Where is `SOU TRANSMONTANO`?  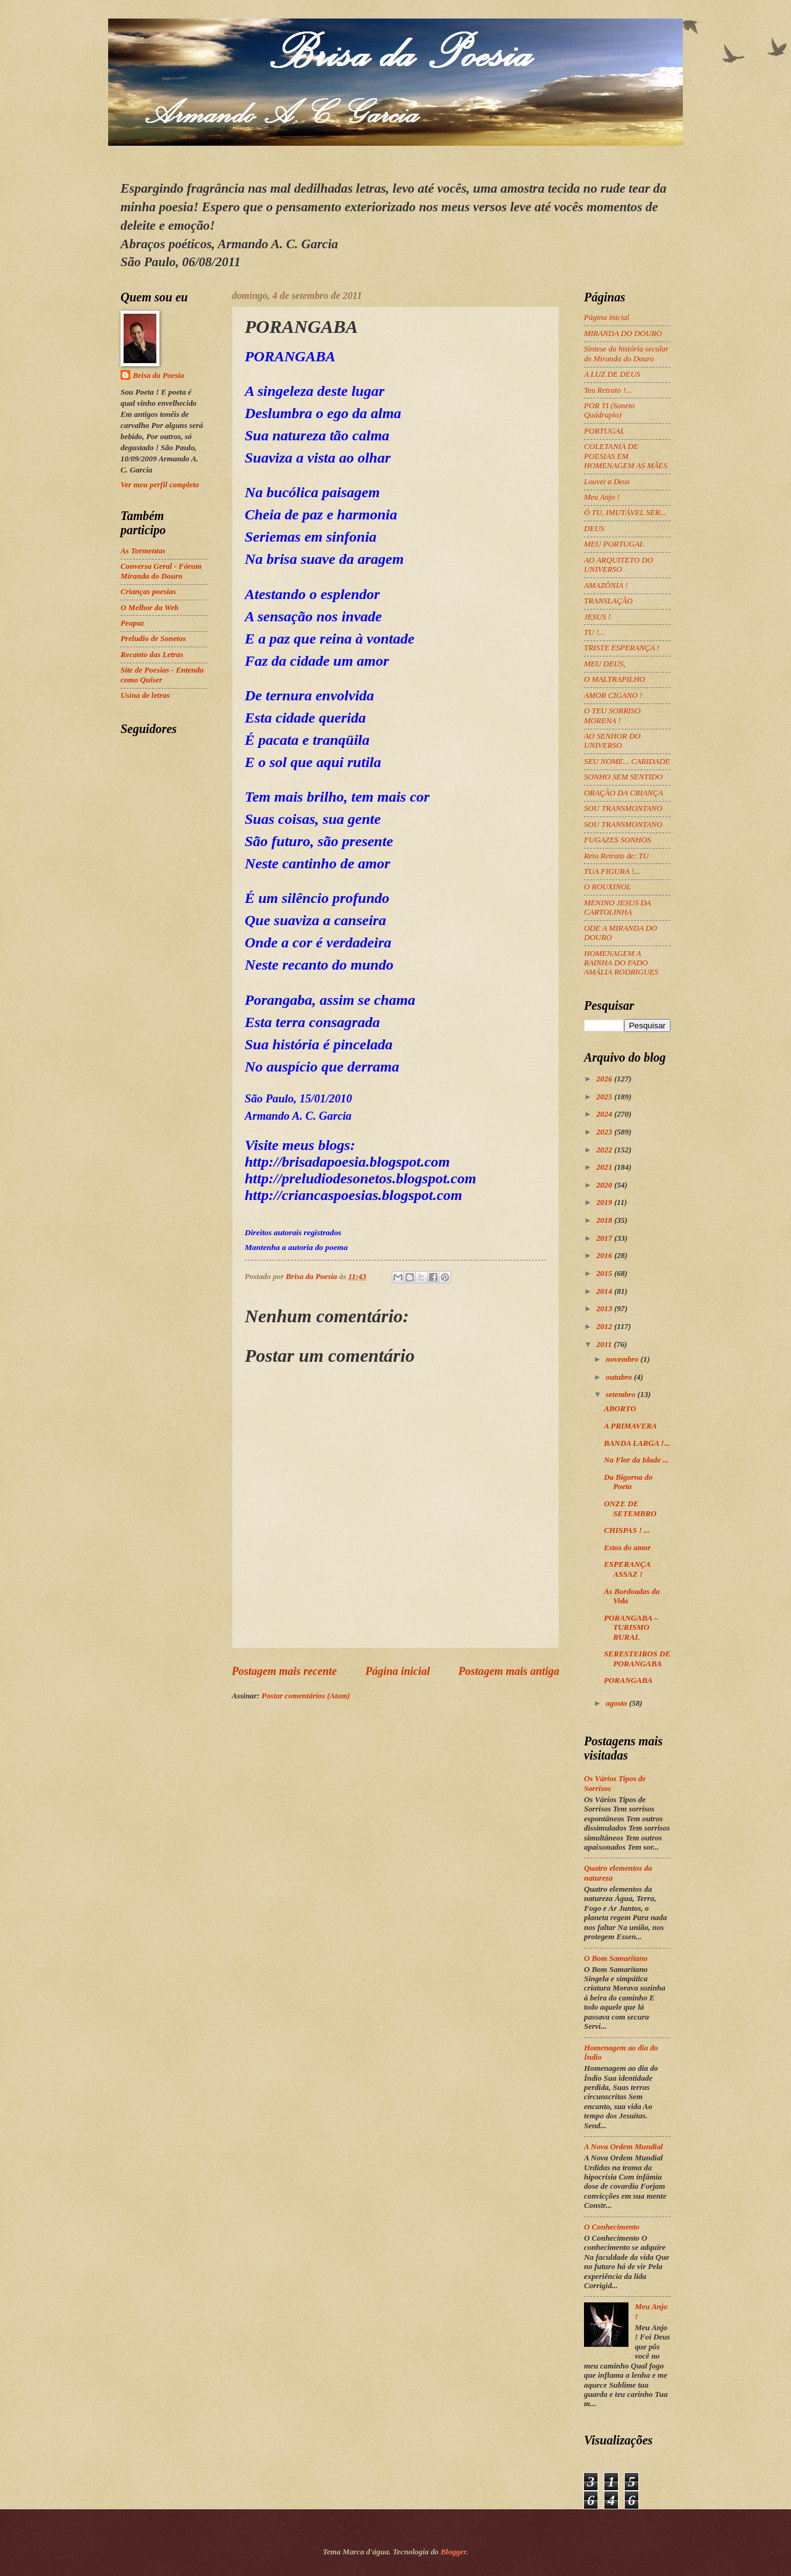
SOU TRANSMONTANO is located at coordinates (623, 808).